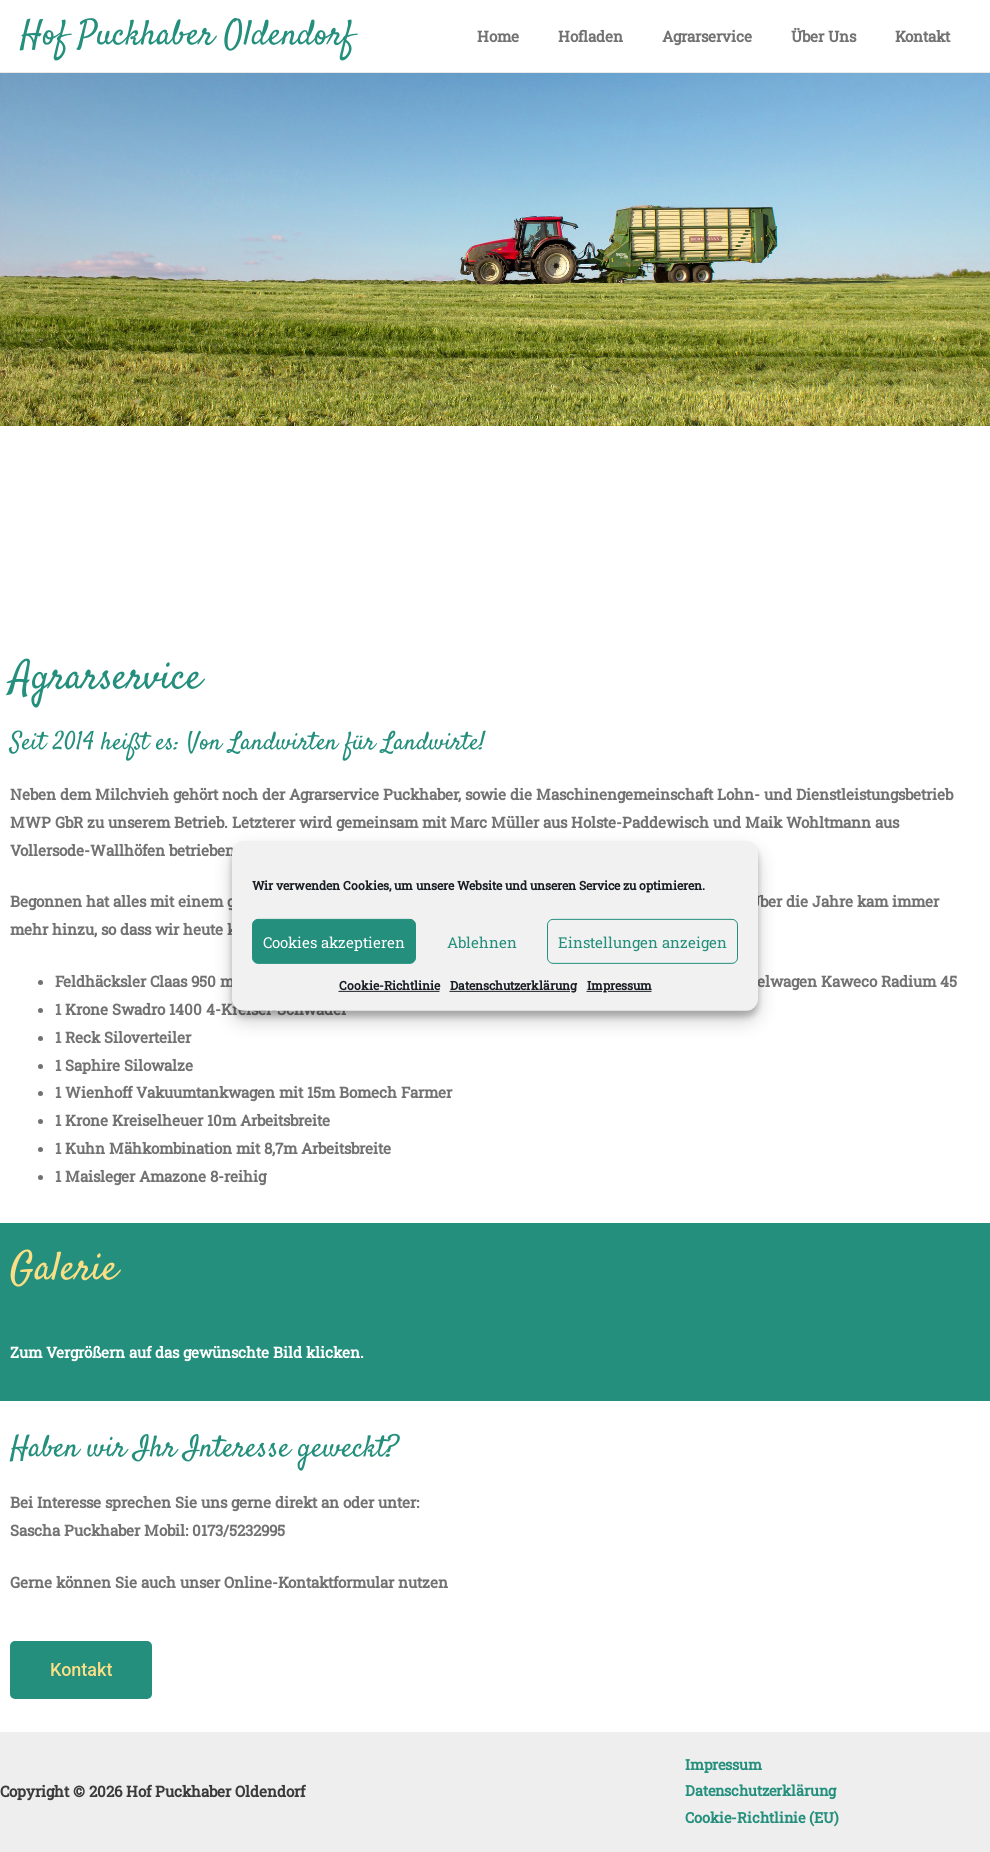 The image size is (990, 1852). I want to click on Über Uns, so click(837, 36).